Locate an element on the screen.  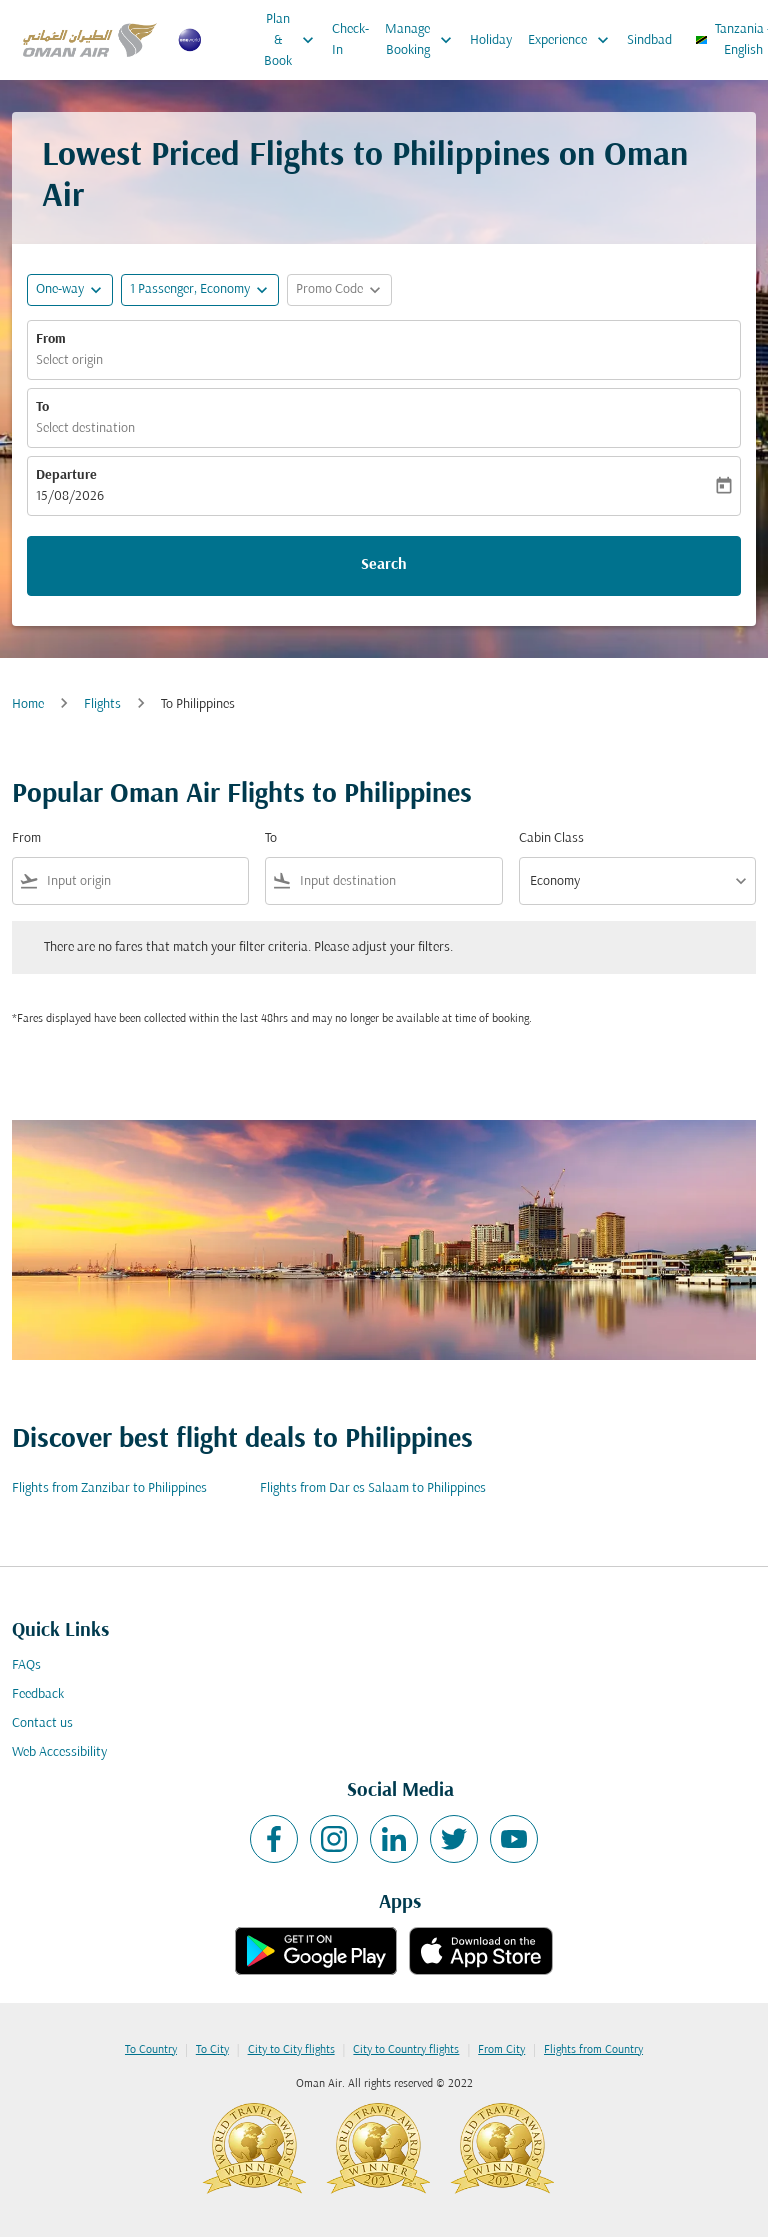
Feedback is located at coordinates (38, 1694).